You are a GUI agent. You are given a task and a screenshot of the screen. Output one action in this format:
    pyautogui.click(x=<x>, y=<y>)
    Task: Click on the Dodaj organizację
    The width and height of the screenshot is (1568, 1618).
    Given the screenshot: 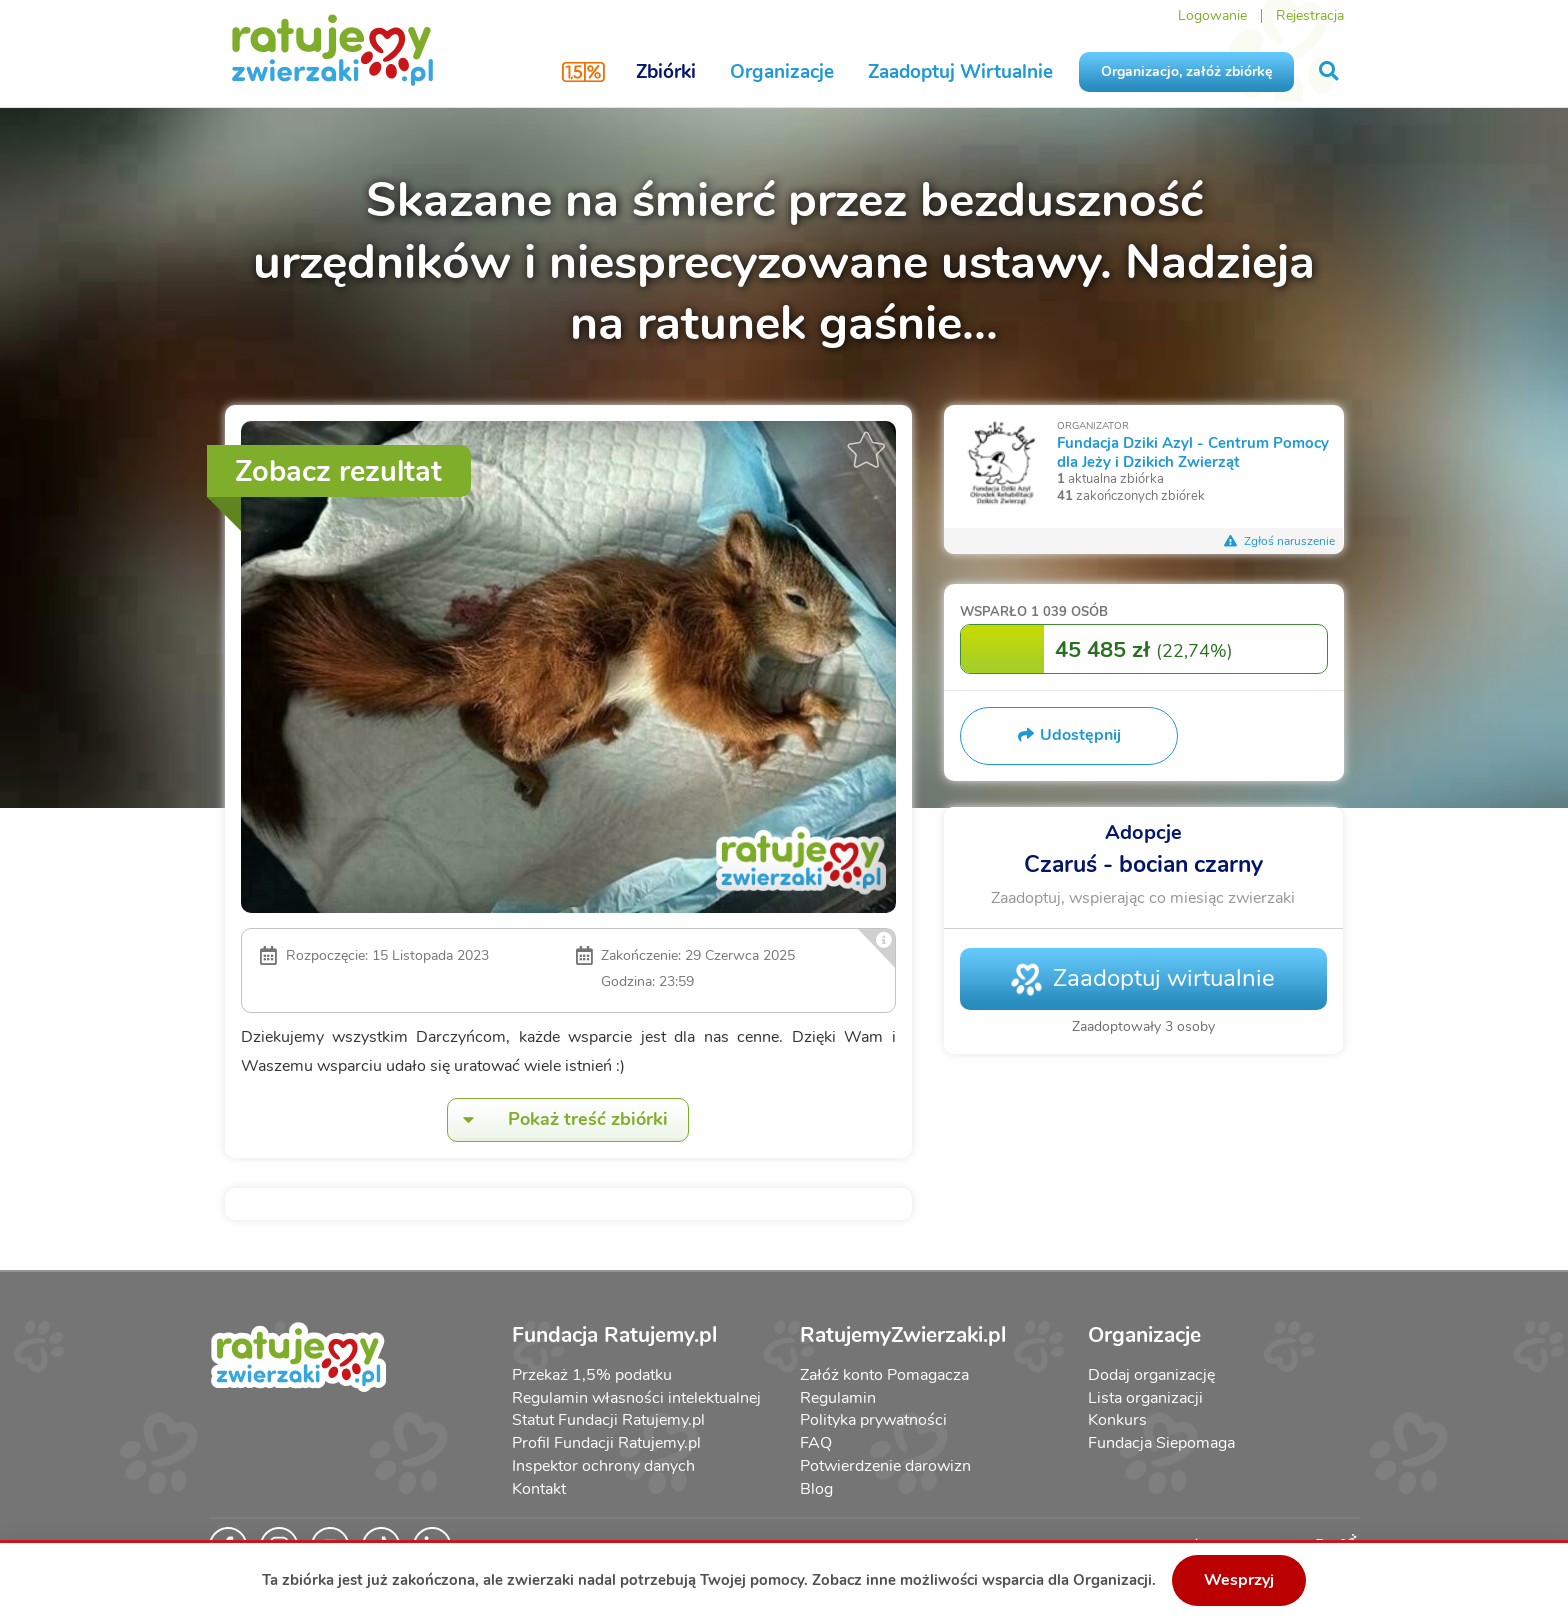 What is the action you would take?
    pyautogui.click(x=1151, y=1375)
    